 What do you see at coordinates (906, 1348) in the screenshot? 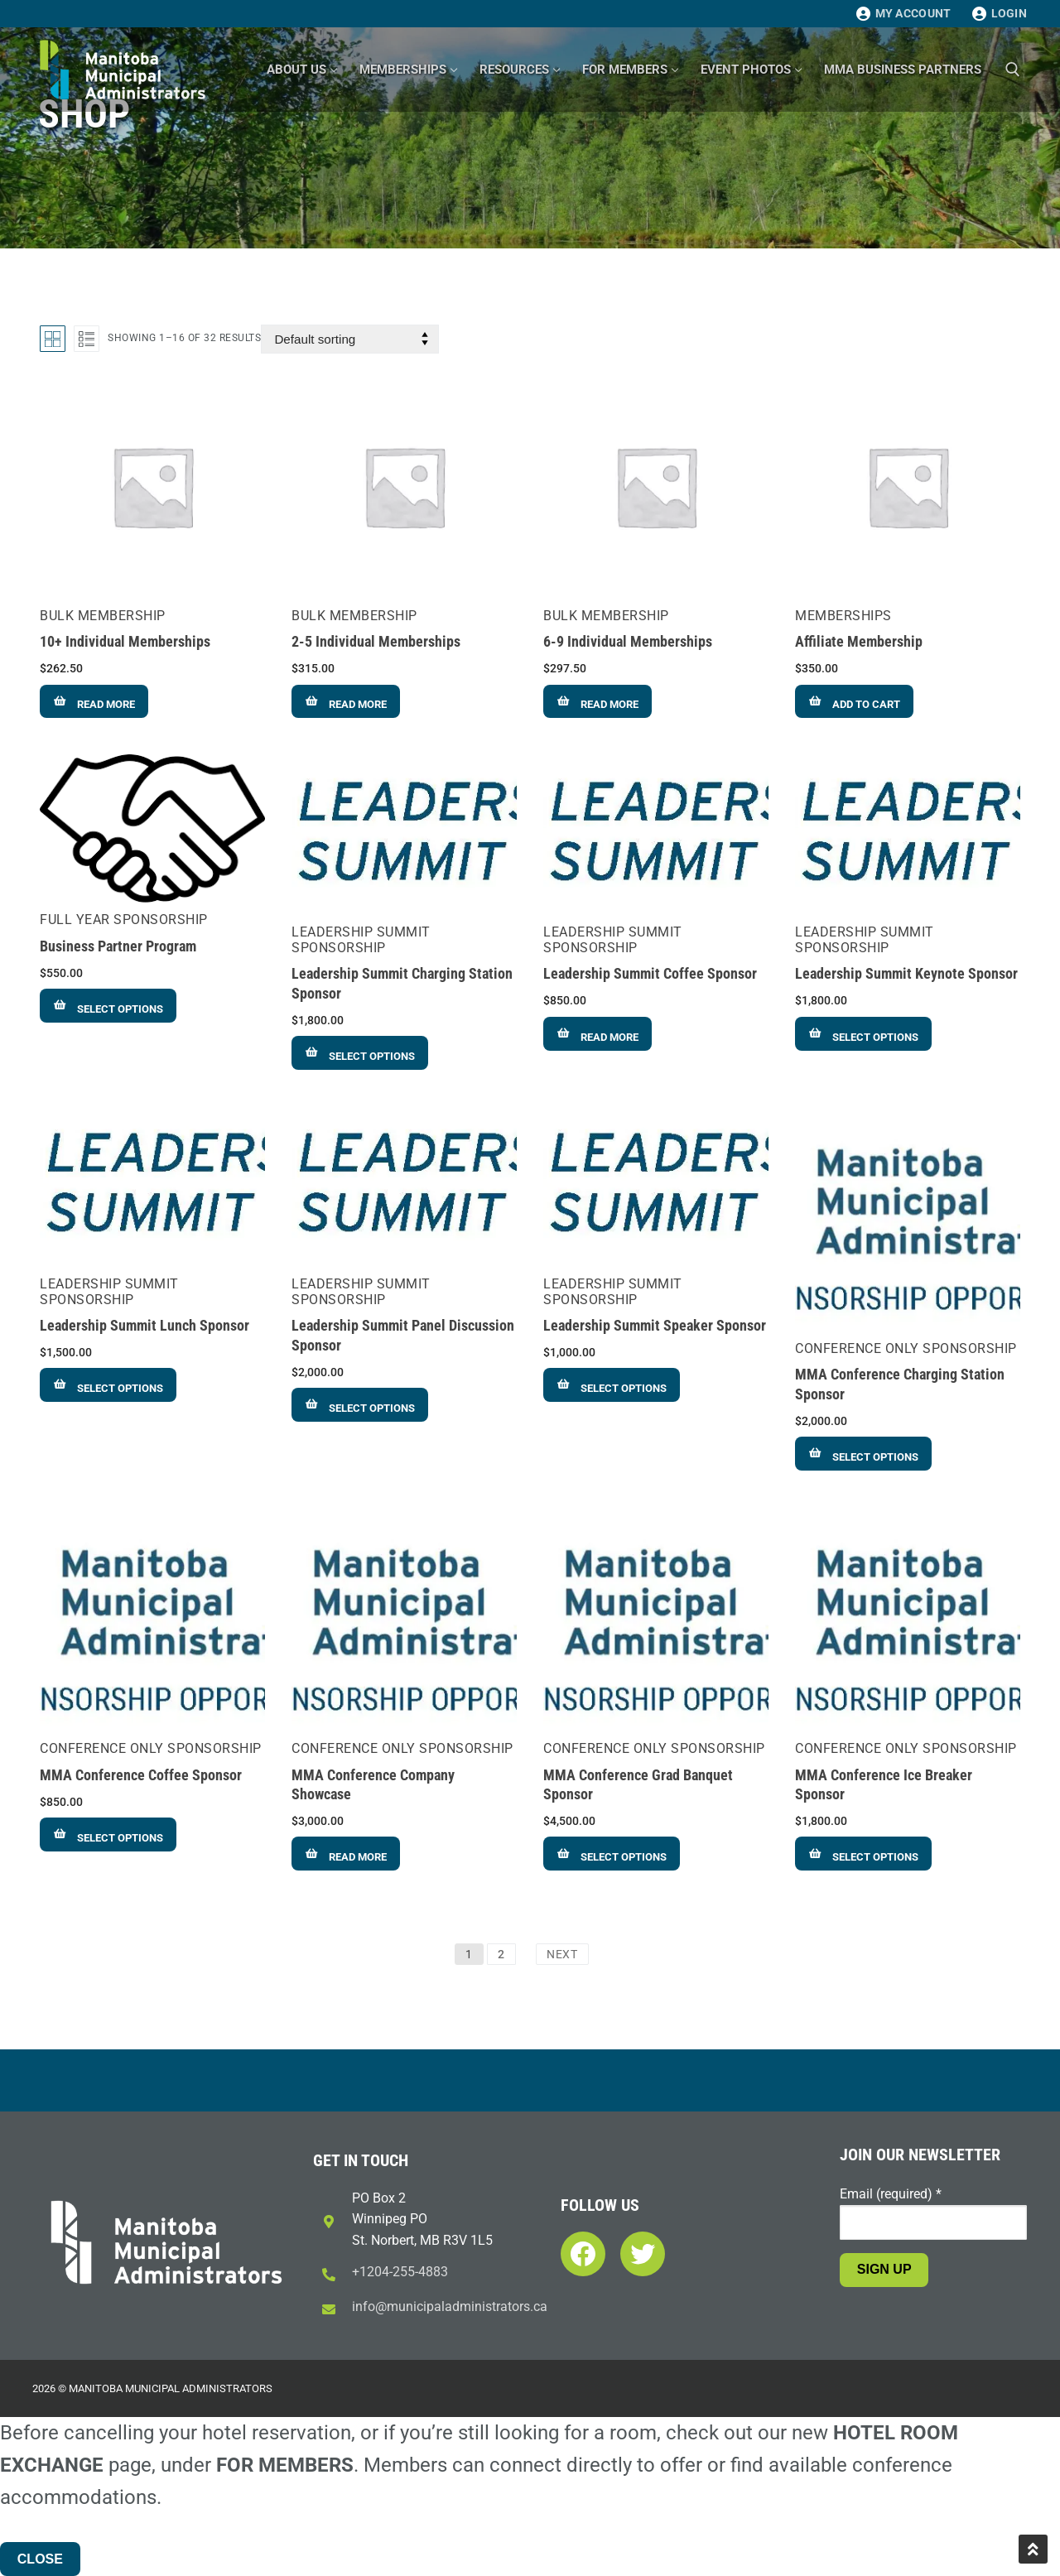
I see `Conference Only Sponsorship` at bounding box center [906, 1348].